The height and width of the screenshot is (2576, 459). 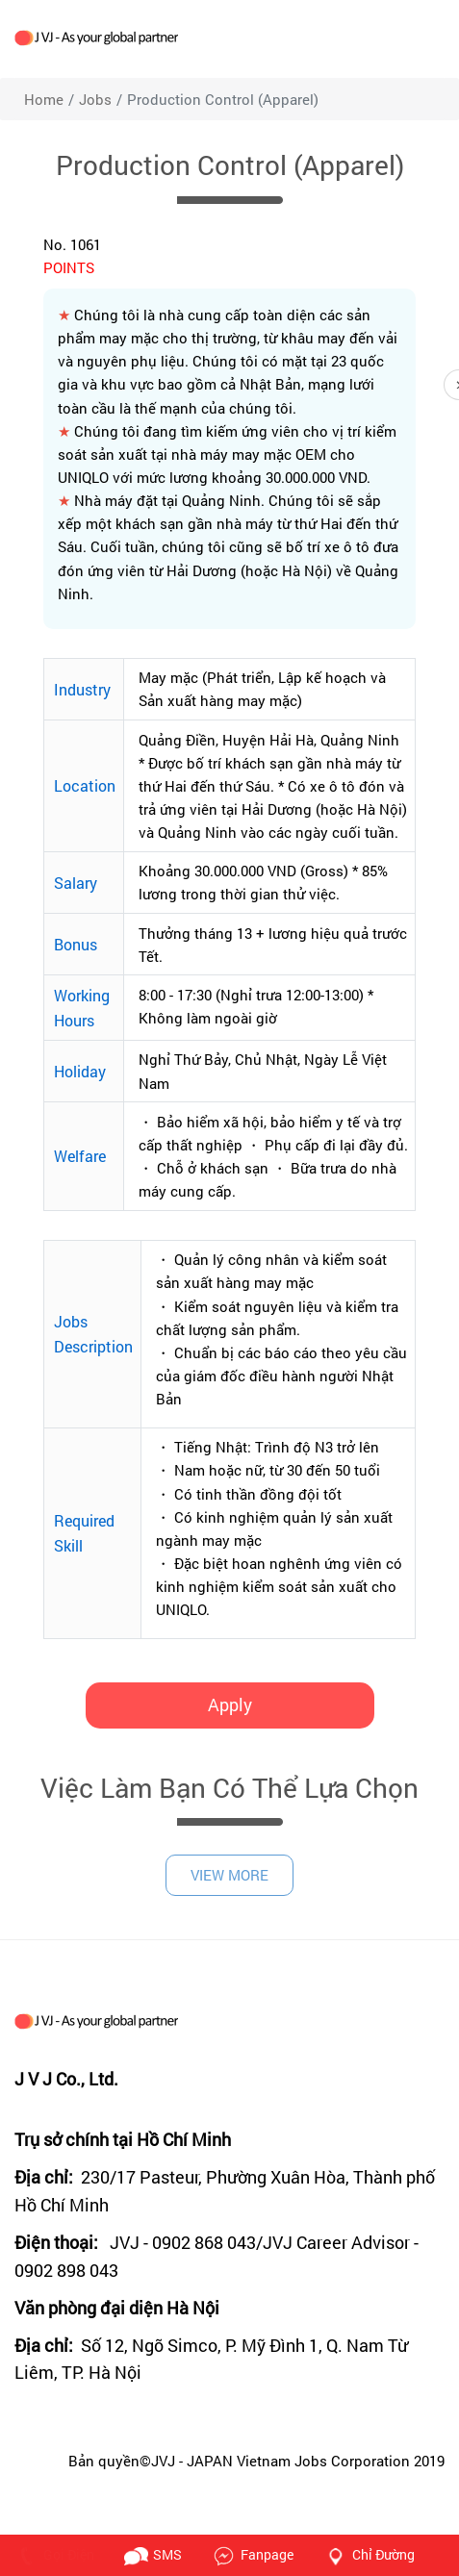 I want to click on jobs, so click(x=95, y=99).